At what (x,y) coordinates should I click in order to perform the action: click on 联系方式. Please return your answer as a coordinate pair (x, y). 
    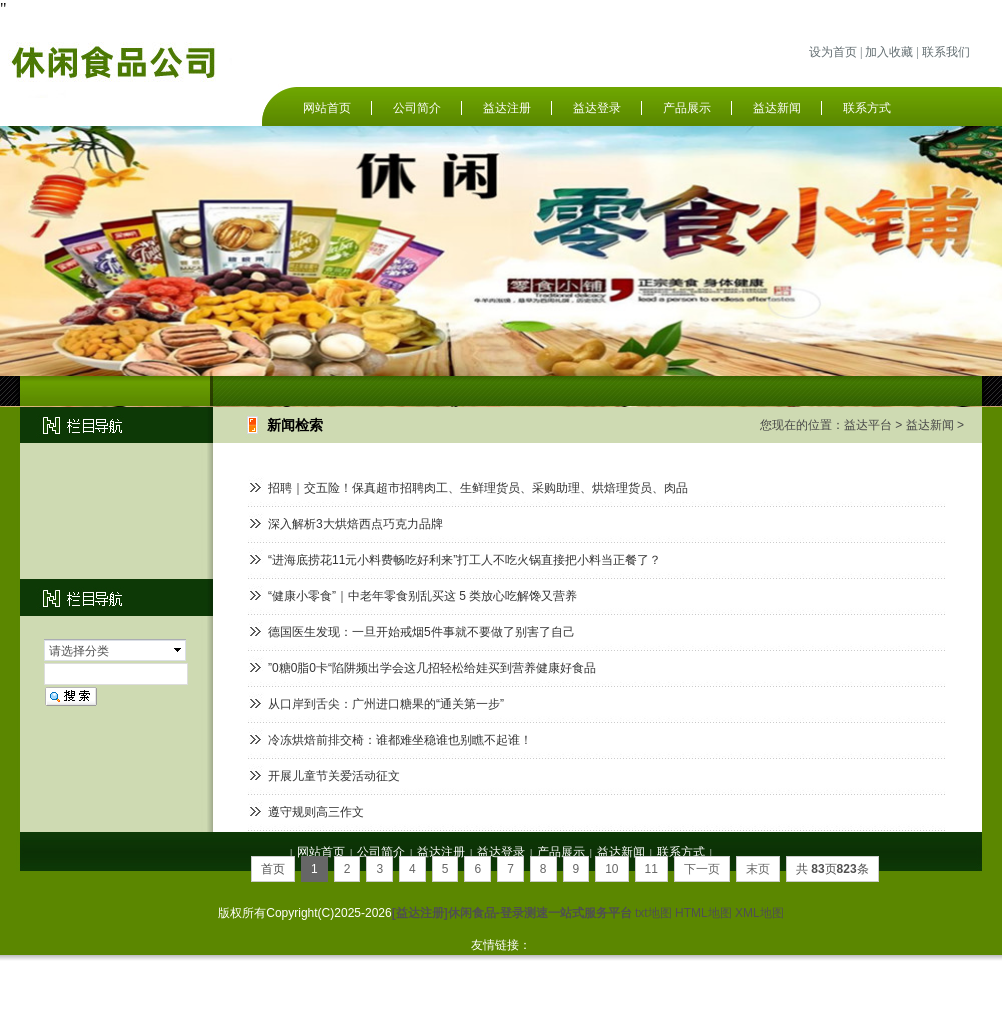
    Looking at the image, I should click on (867, 108).